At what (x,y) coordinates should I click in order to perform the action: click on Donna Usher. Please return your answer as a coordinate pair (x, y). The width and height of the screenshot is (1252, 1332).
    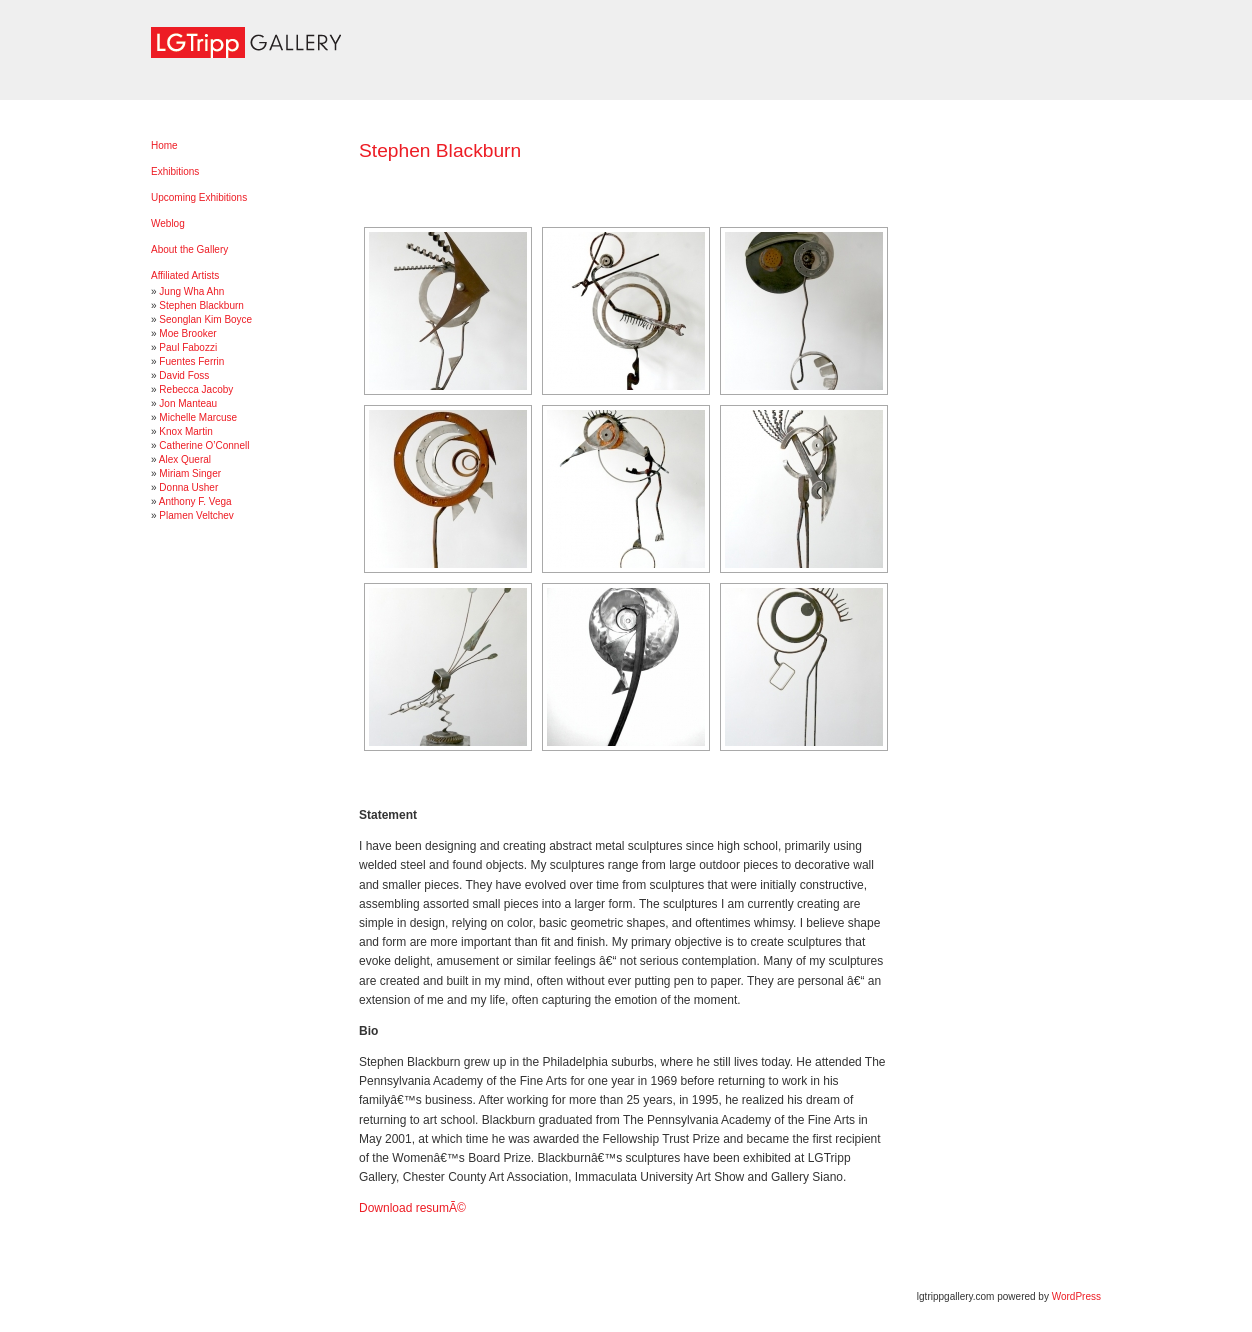
    Looking at the image, I should click on (188, 487).